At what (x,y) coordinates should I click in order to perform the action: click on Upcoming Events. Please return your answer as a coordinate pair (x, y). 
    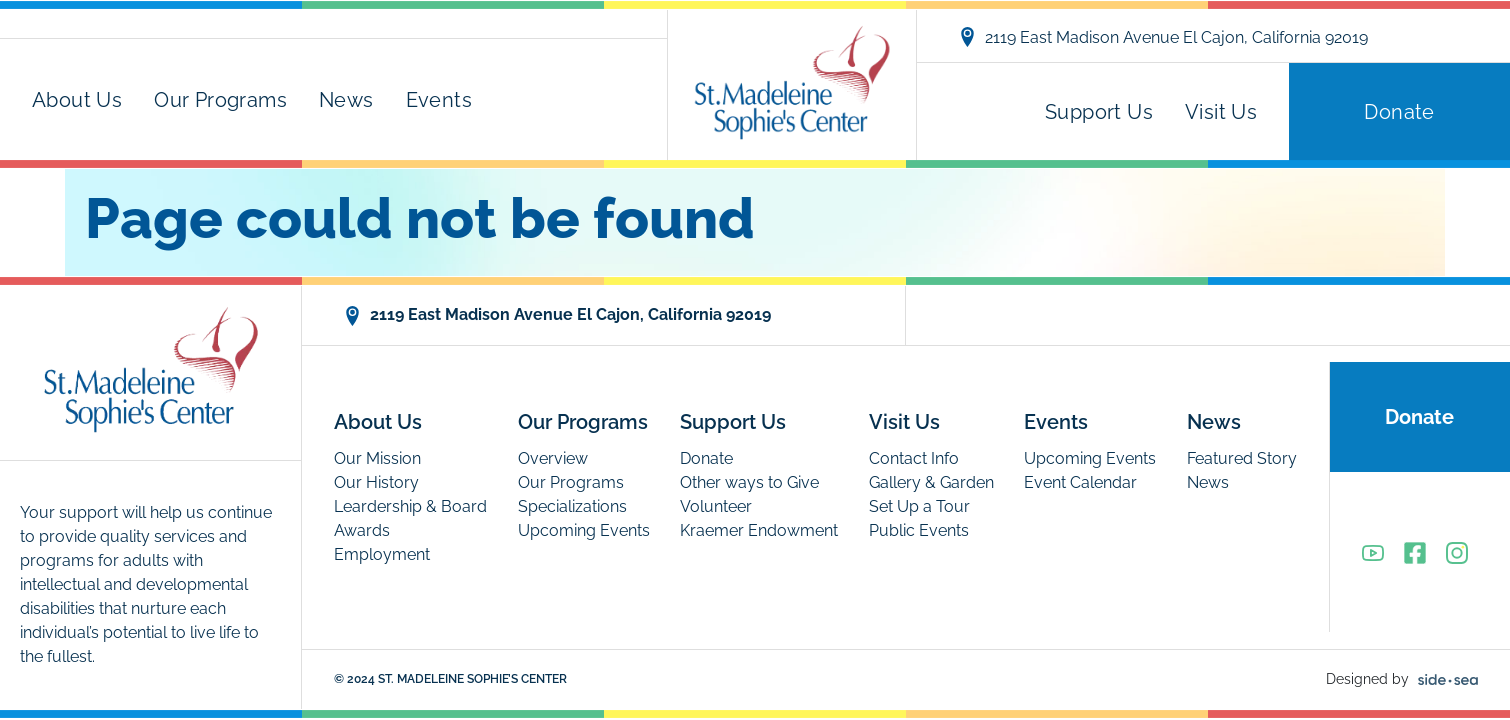
    Looking at the image, I should click on (584, 530).